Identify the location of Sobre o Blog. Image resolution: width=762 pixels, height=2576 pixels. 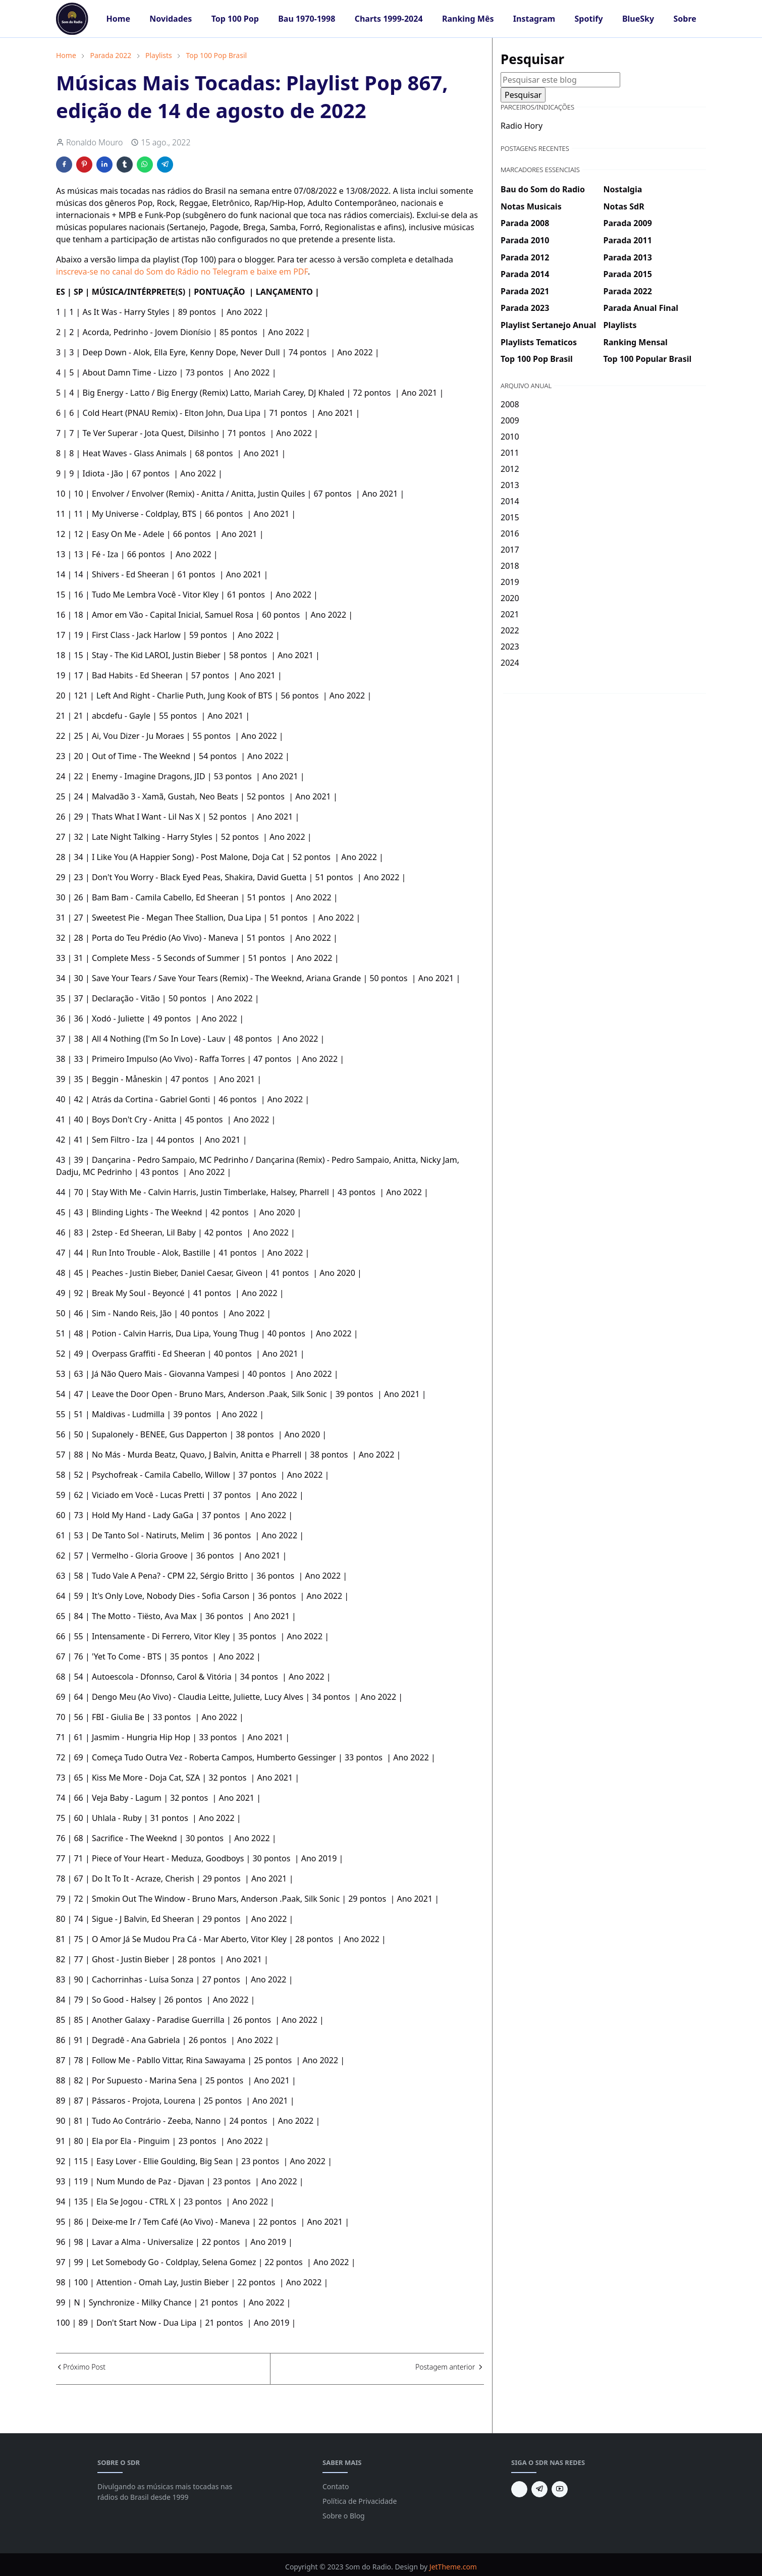
(343, 2515).